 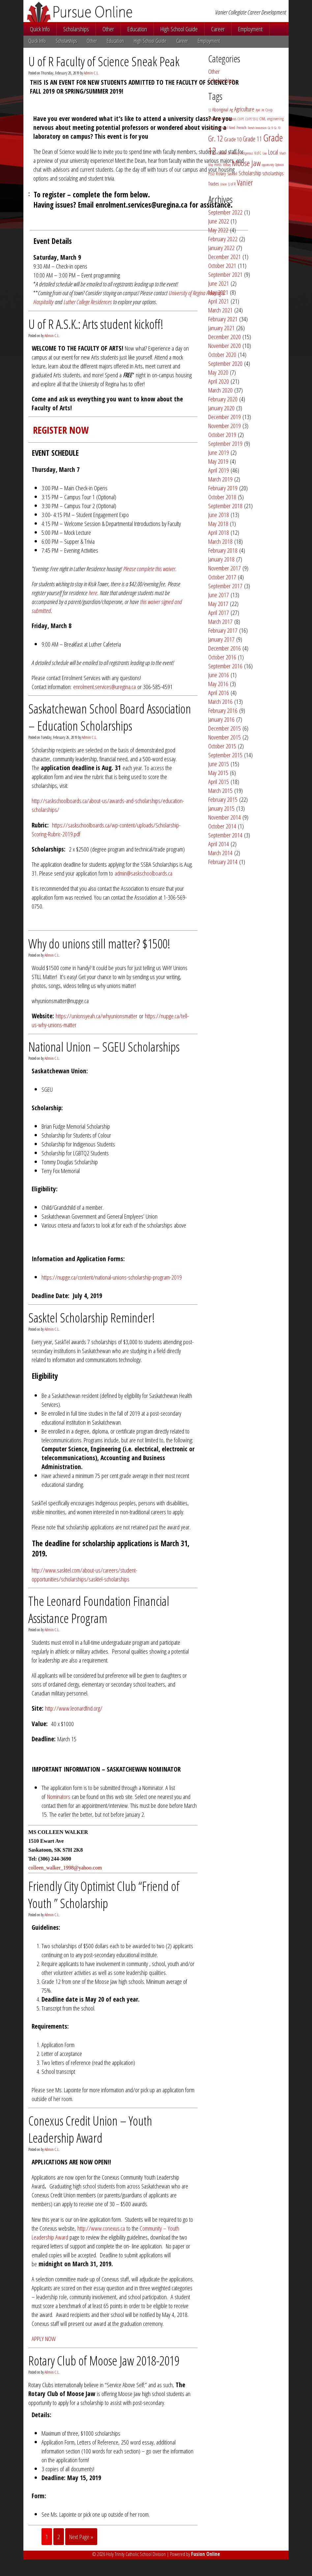 I want to click on September 2016, so click(x=225, y=665).